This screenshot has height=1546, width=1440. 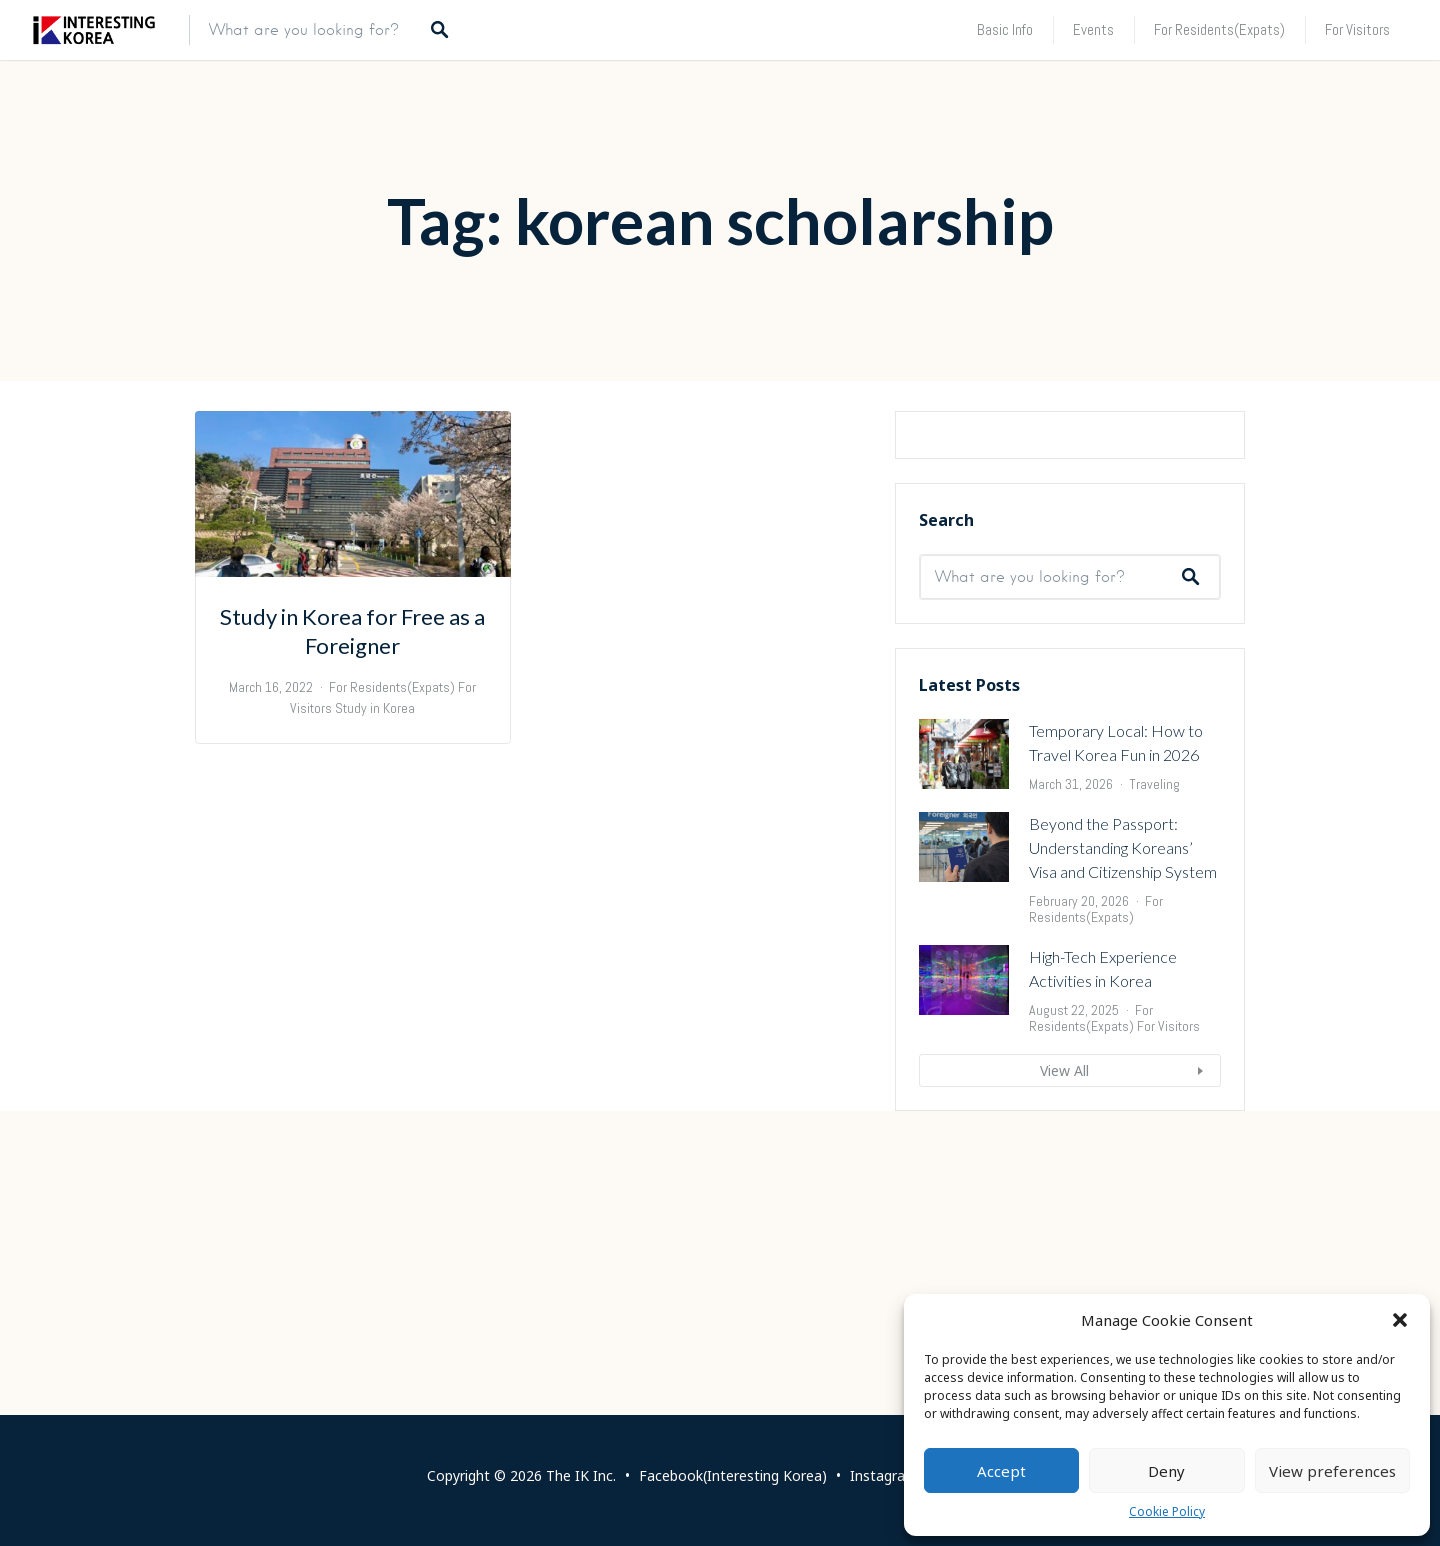 I want to click on For Visitors, so click(x=1357, y=29).